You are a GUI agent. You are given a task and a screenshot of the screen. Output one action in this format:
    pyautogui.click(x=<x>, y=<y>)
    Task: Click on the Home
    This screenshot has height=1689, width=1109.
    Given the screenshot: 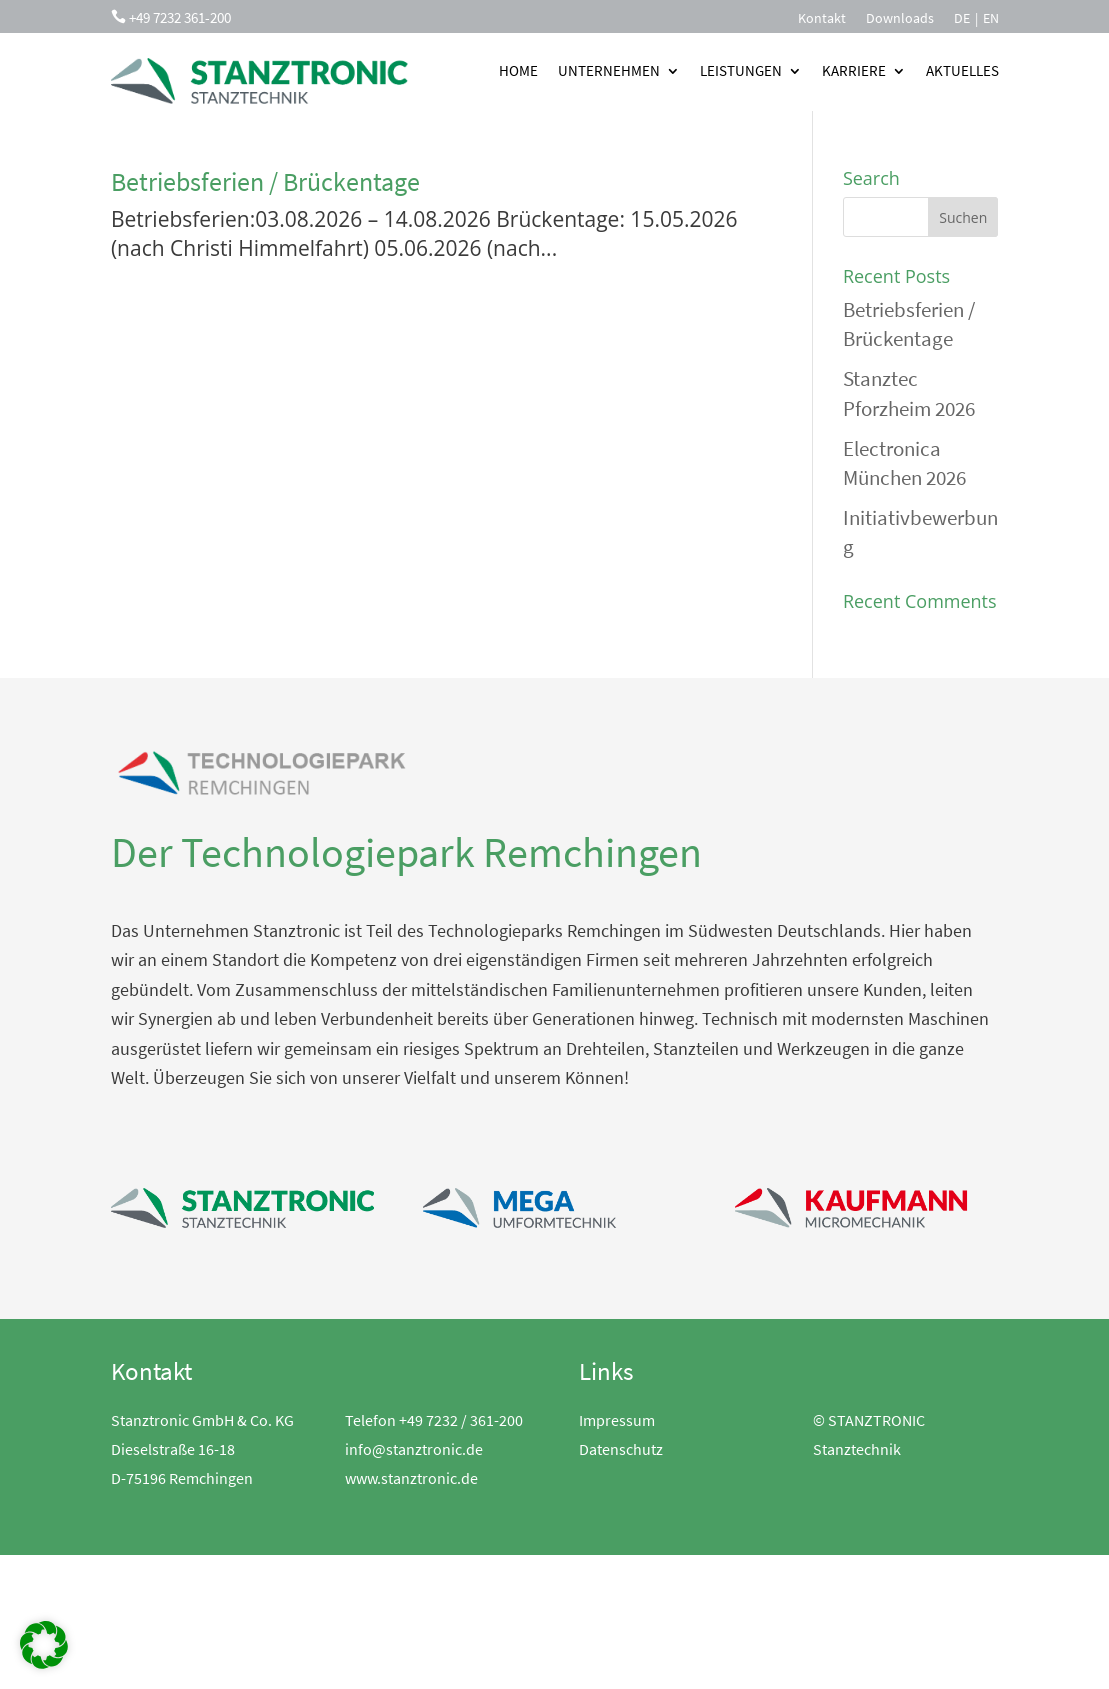 What is the action you would take?
    pyautogui.click(x=518, y=70)
    